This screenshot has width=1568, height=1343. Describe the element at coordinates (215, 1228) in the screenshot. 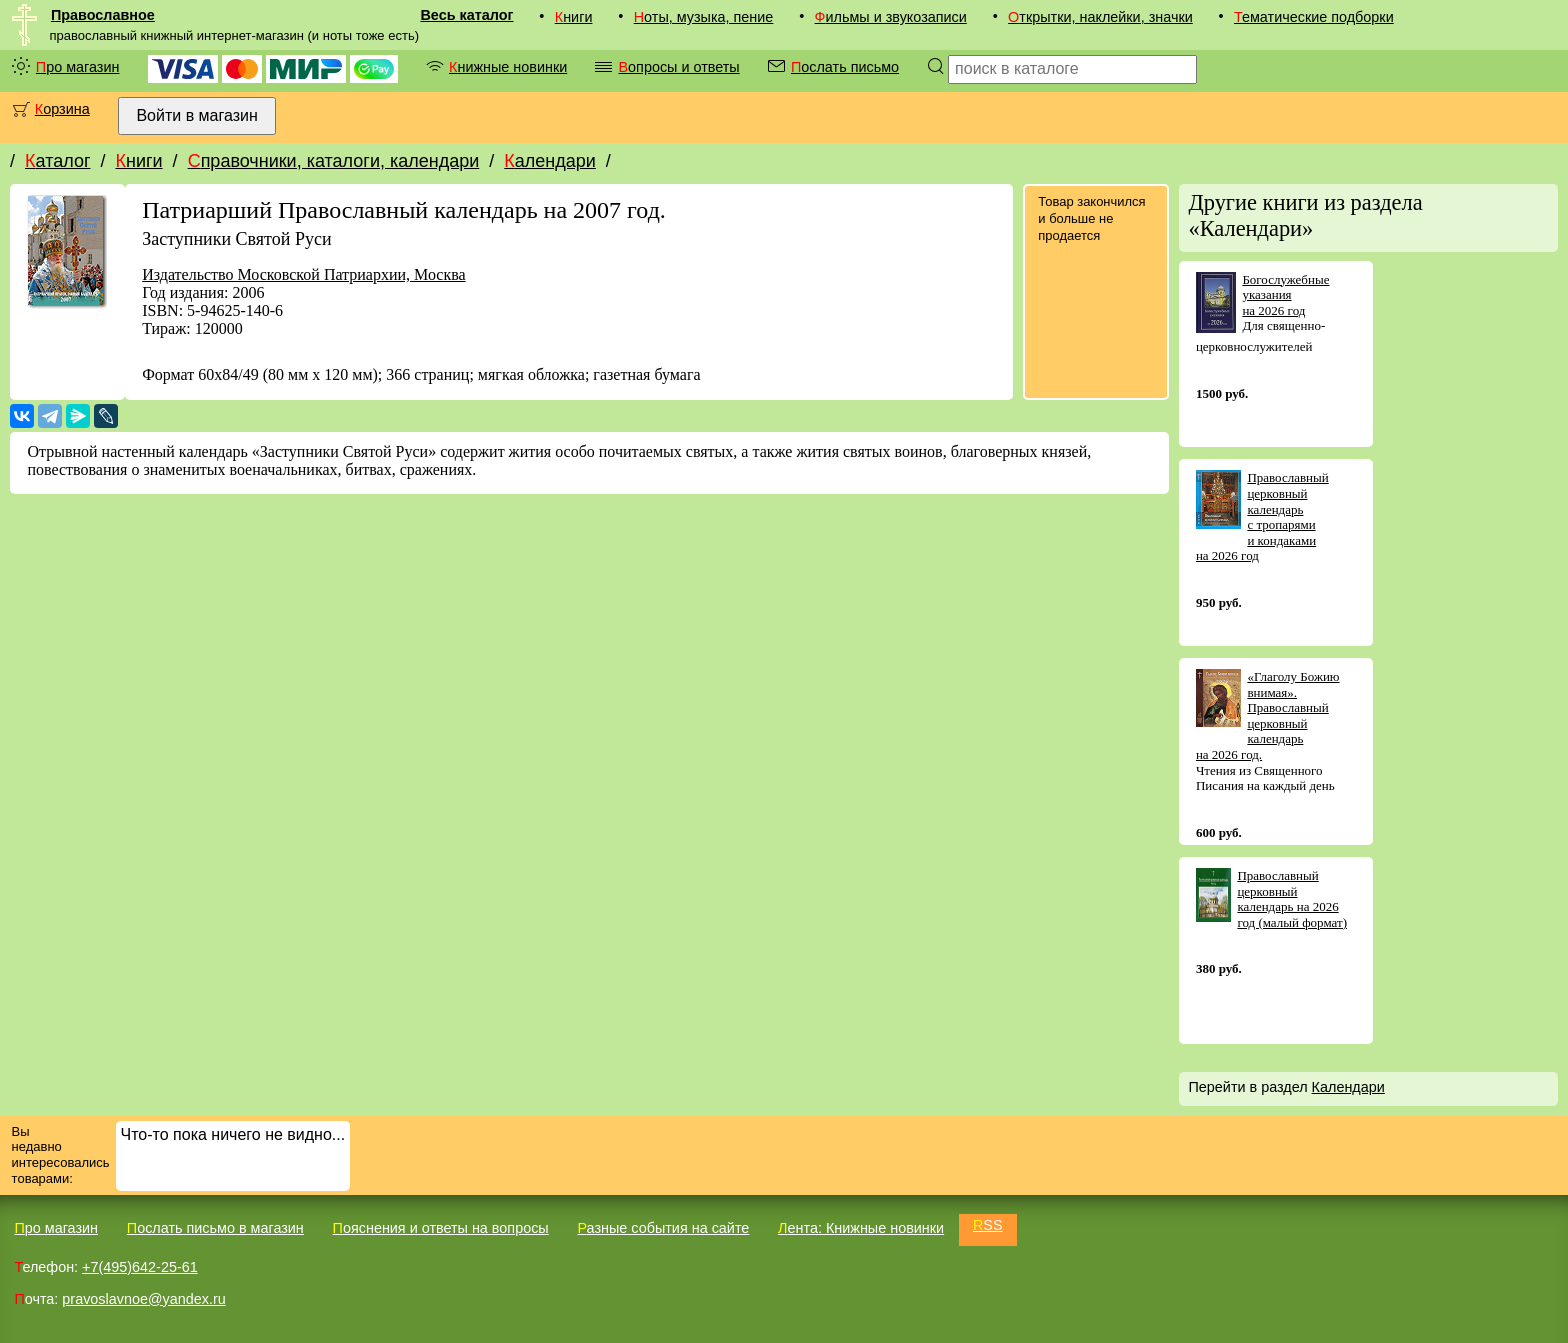

I see `Послать письмо в магазин` at that location.